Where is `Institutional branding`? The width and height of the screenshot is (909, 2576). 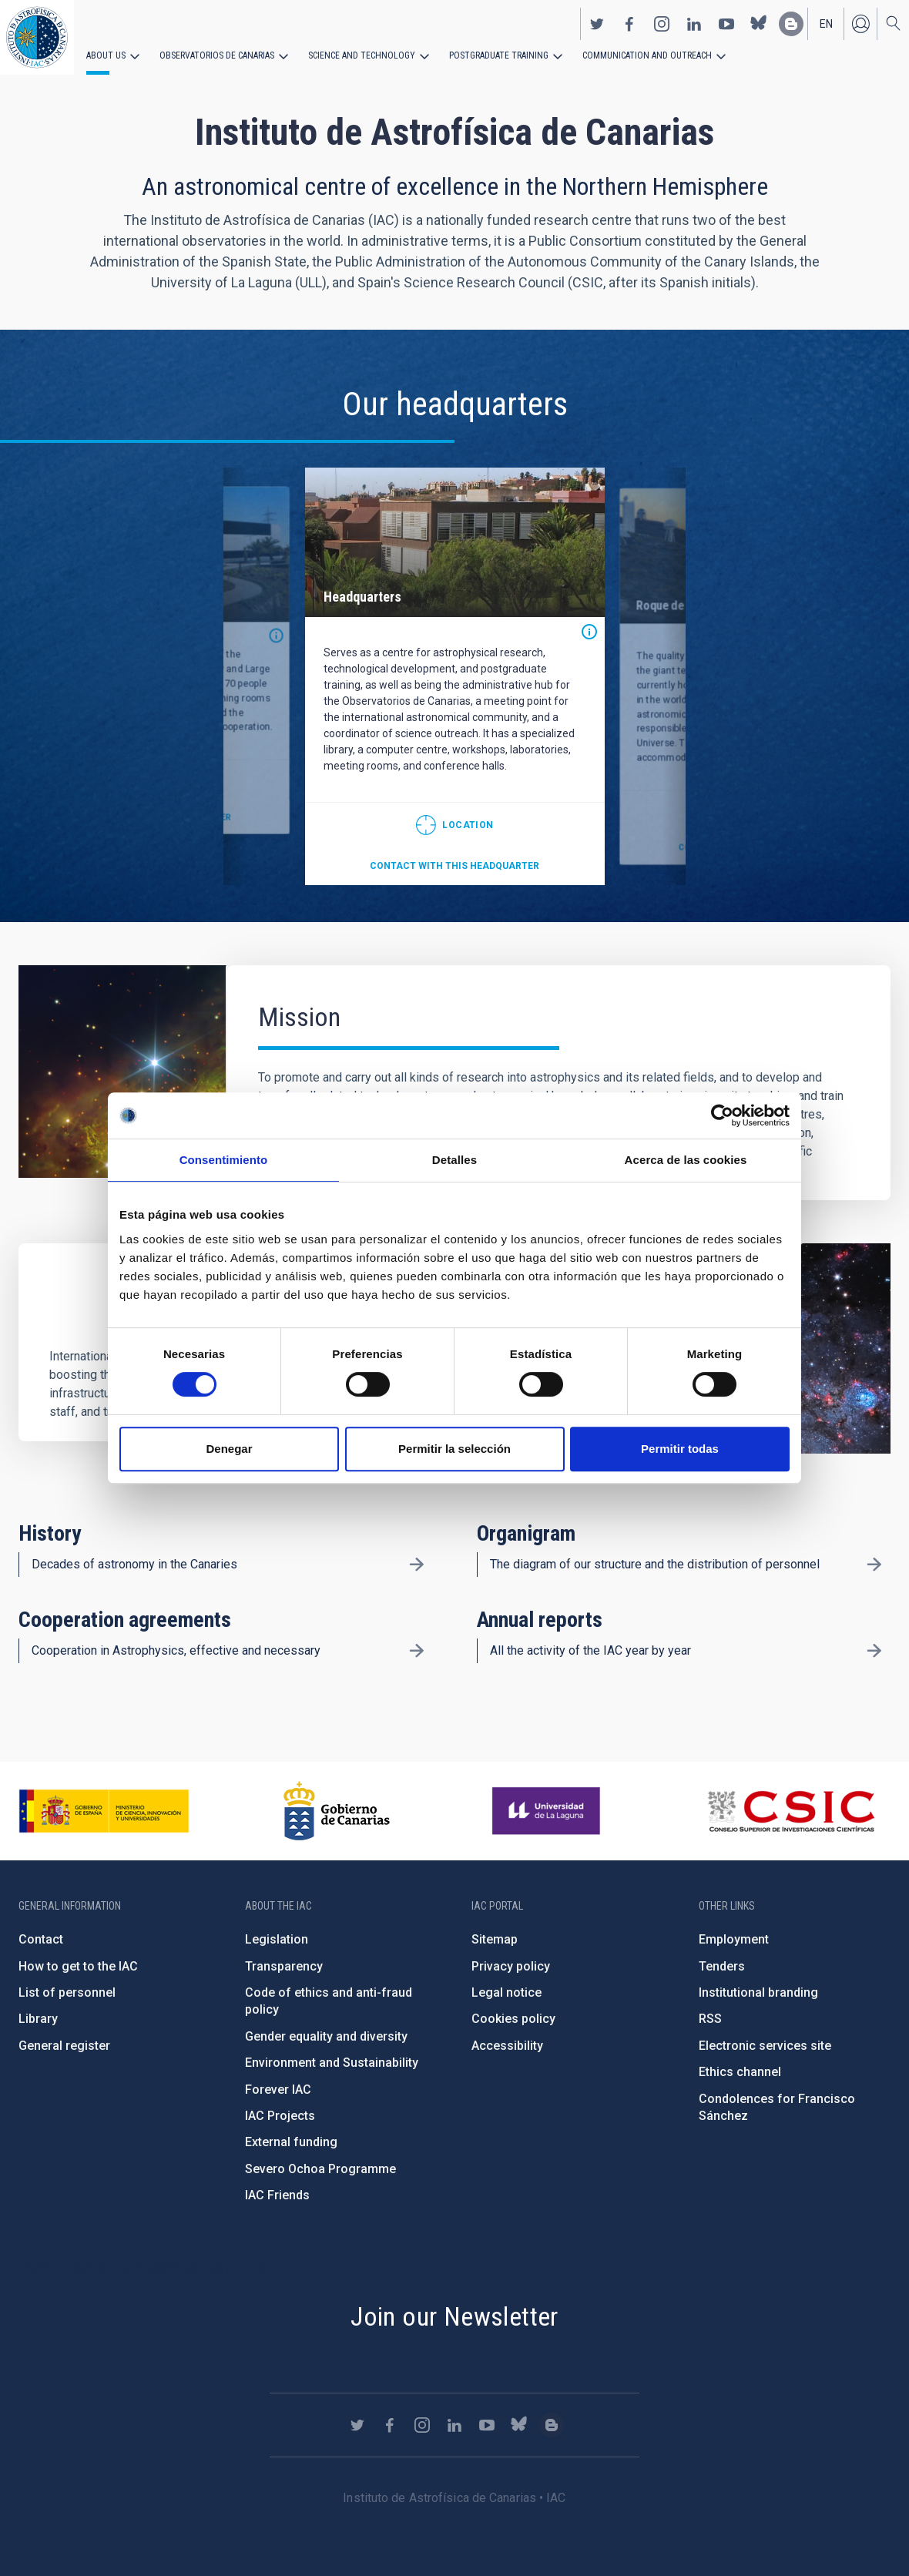
Institutional branding is located at coordinates (758, 1992).